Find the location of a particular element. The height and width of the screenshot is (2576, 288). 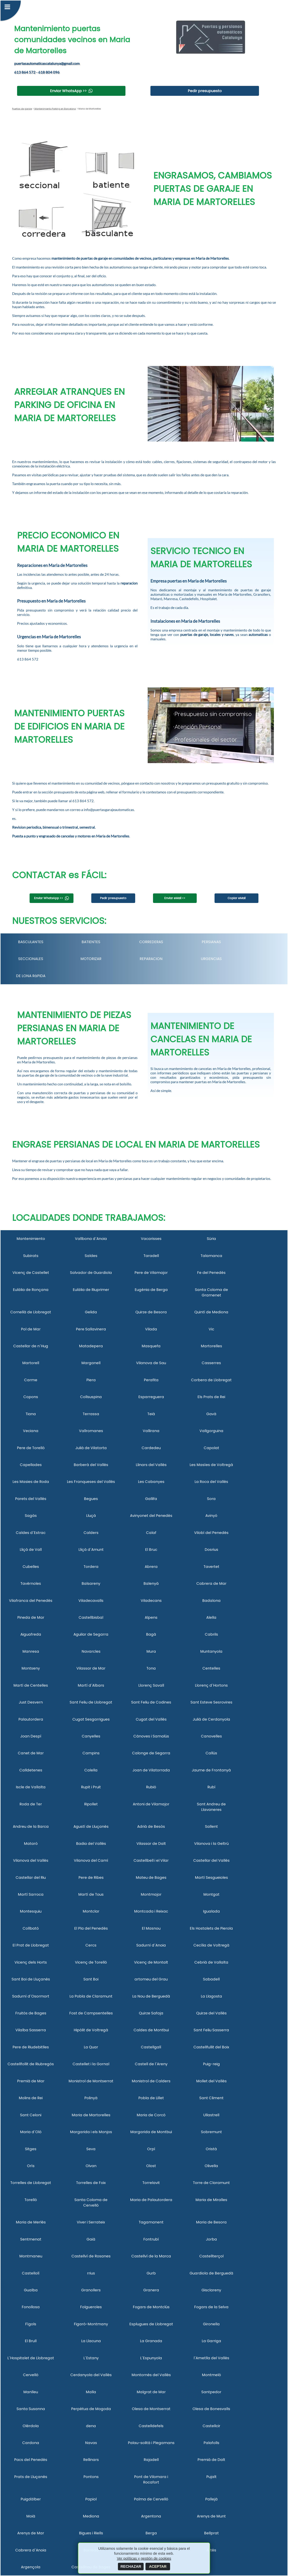

Vicenç de Montalt is located at coordinates (151, 1962).